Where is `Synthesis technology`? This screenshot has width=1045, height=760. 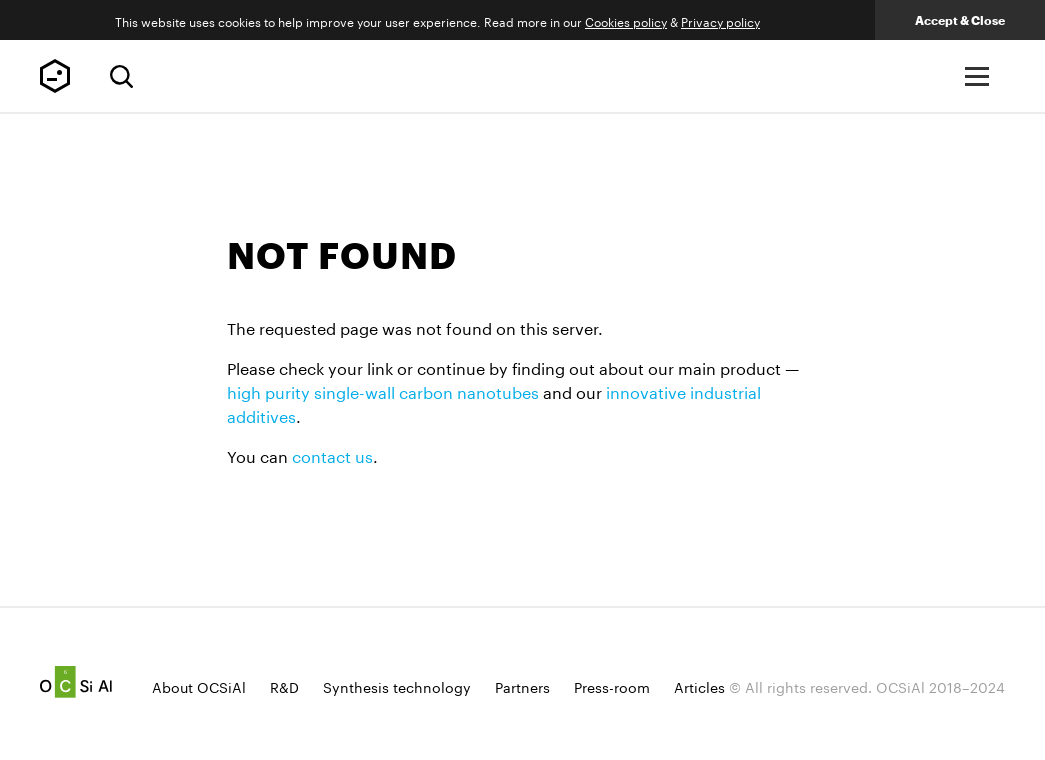
Synthesis technology is located at coordinates (397, 686).